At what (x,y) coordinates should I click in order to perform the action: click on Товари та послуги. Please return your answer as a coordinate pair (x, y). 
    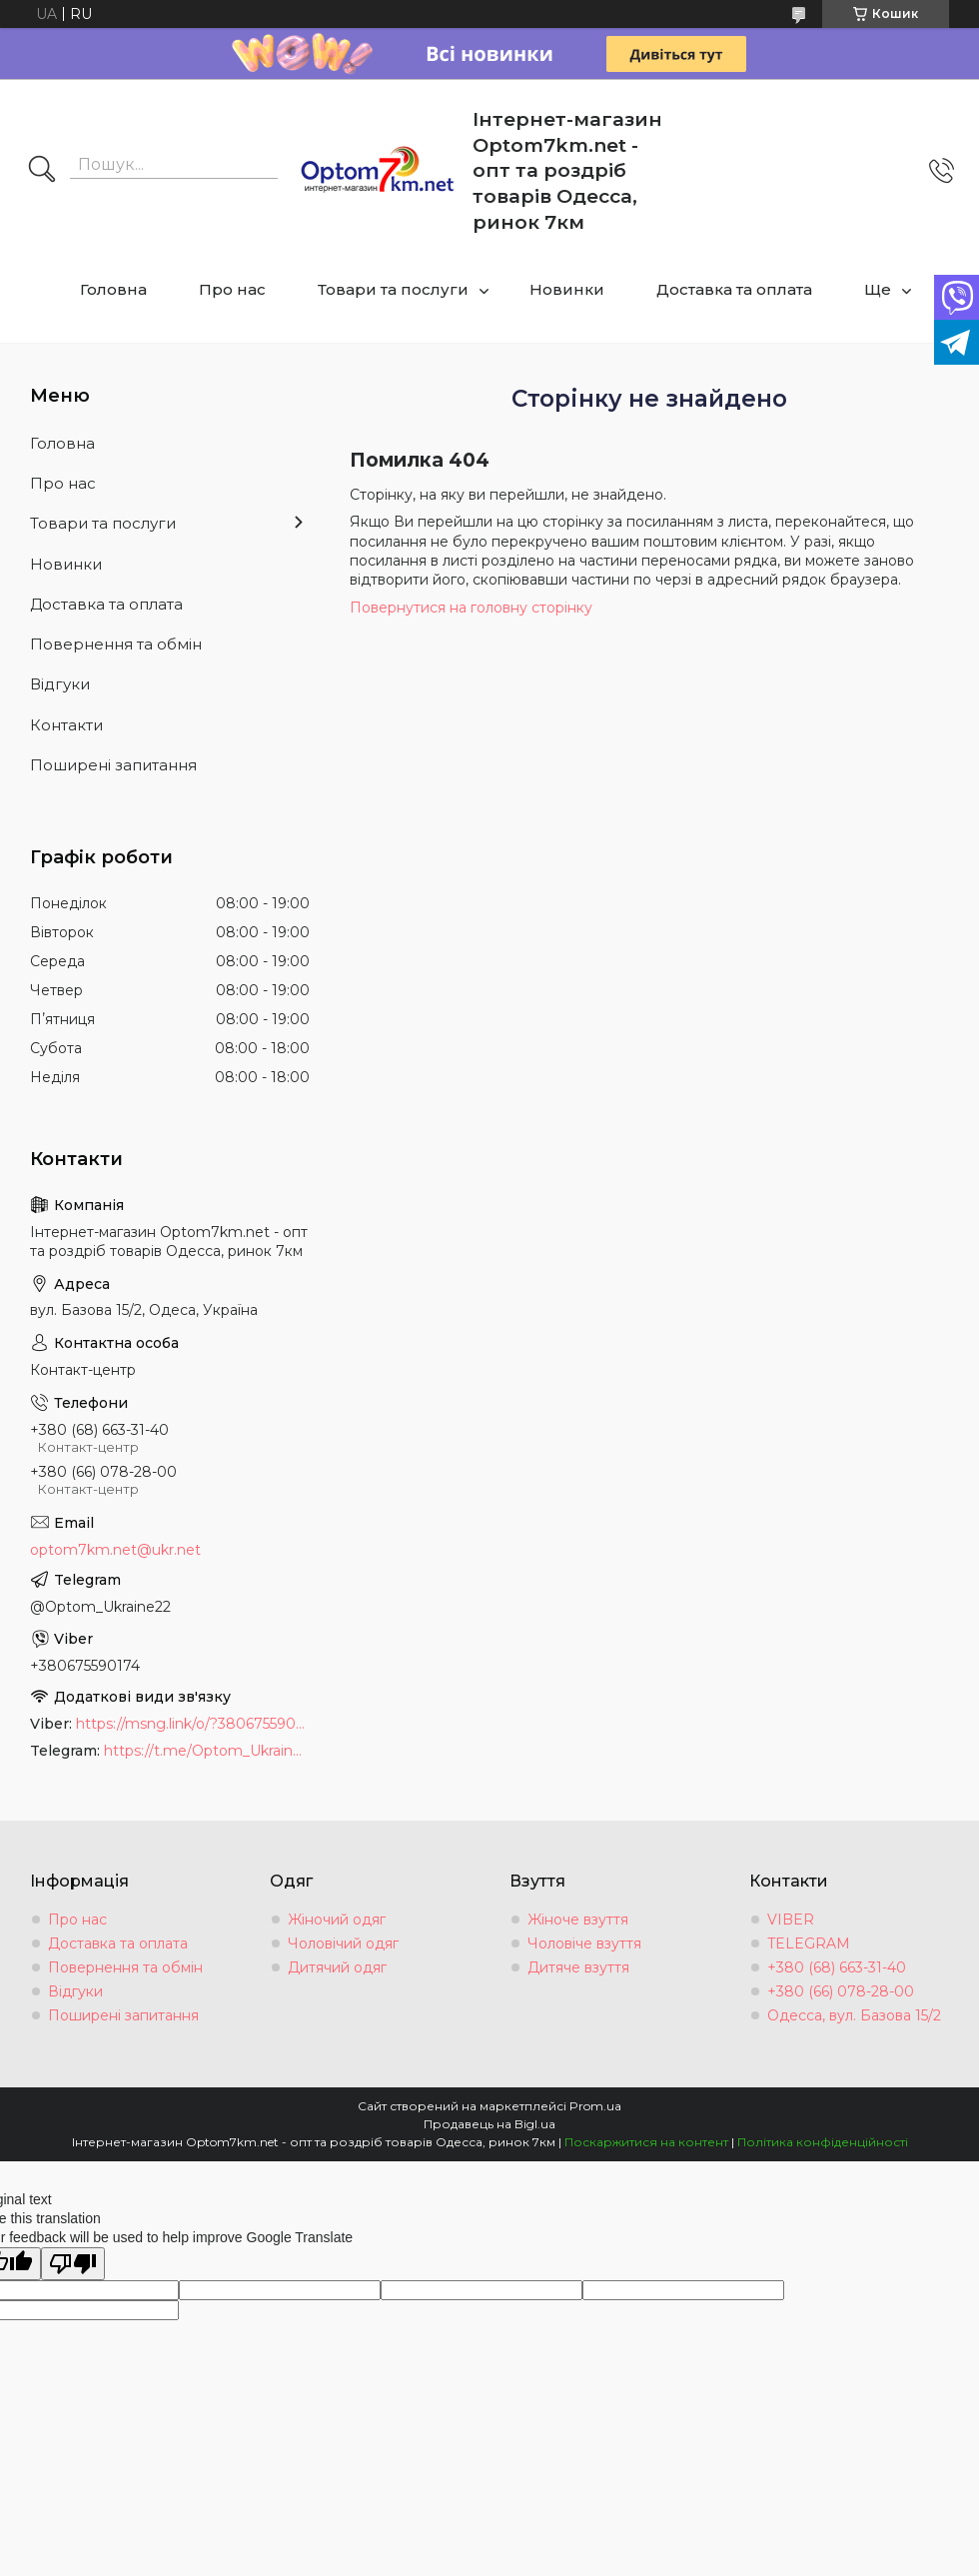
    Looking at the image, I should click on (393, 289).